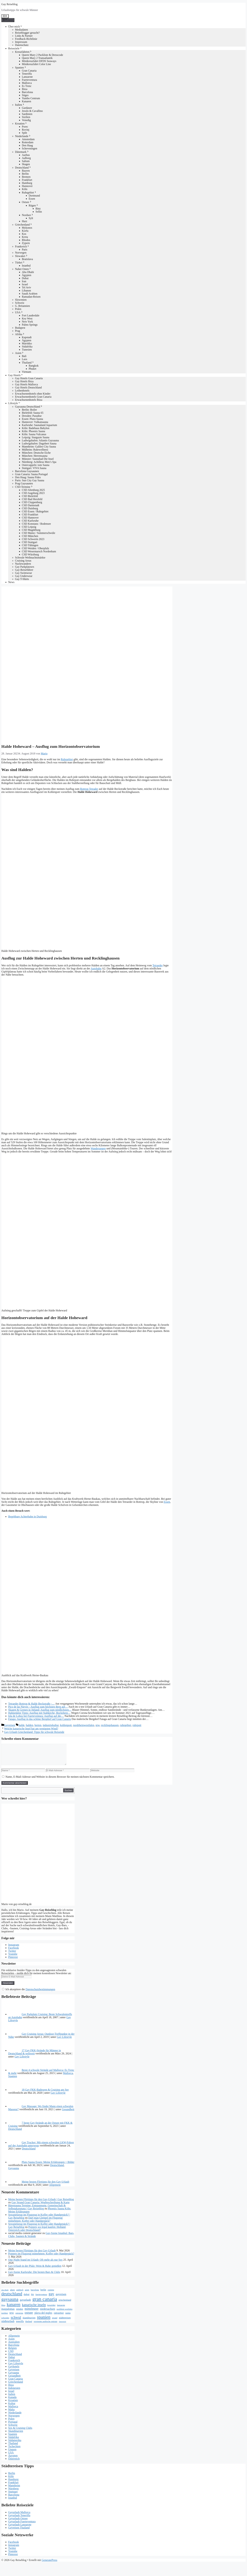  What do you see at coordinates (30, 324) in the screenshot?
I see `Palms Springs` at bounding box center [30, 324].